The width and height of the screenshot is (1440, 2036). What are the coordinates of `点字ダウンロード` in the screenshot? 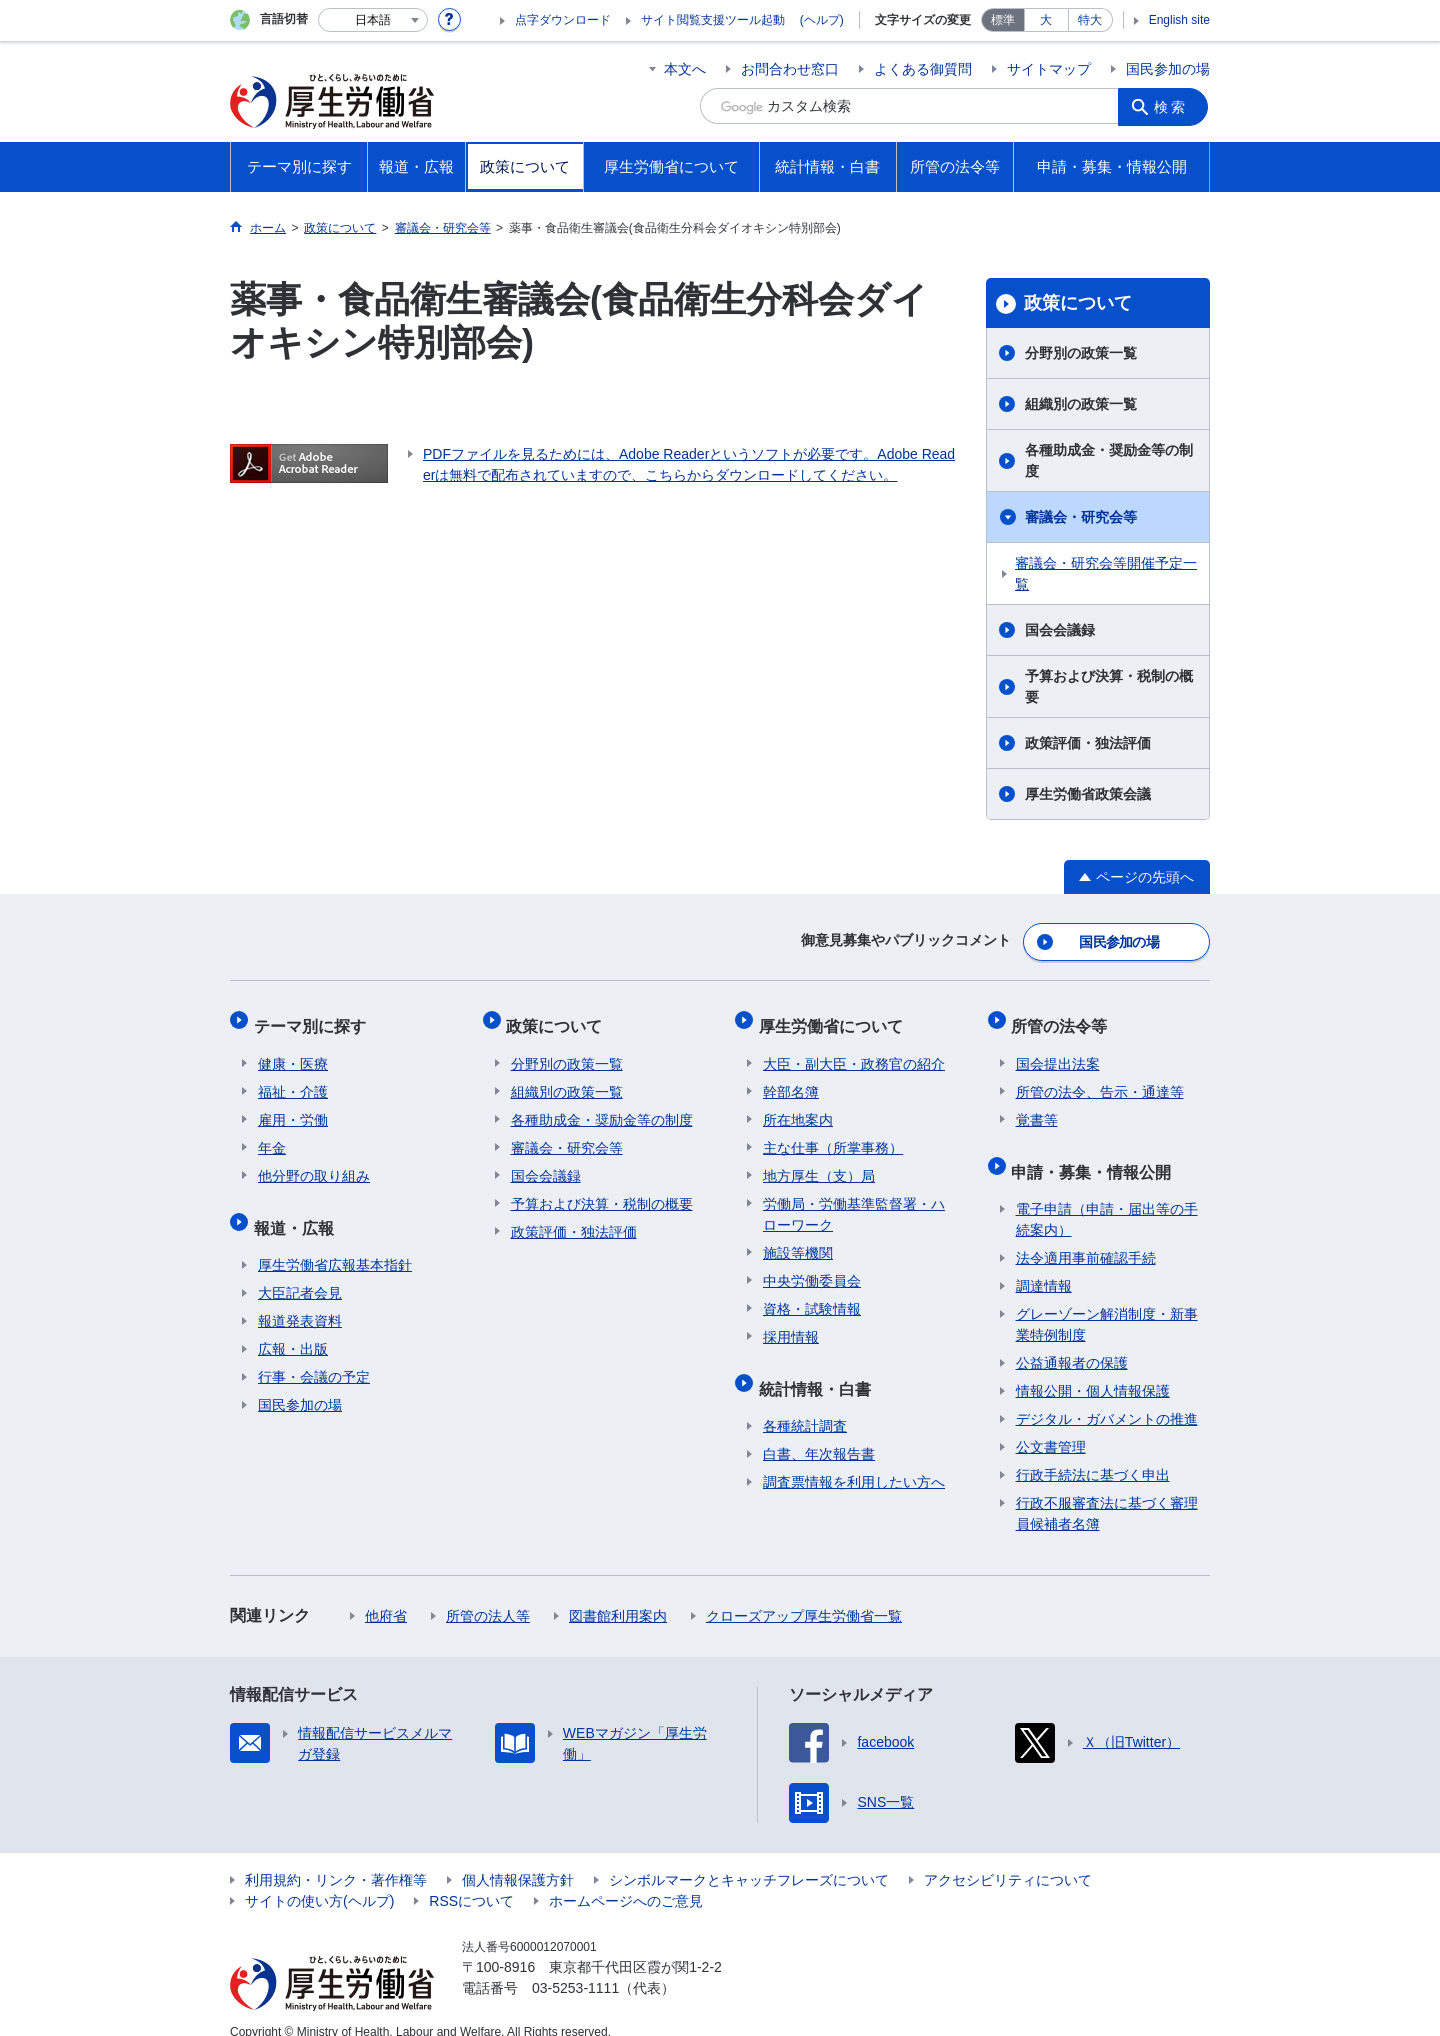 It's located at (563, 20).